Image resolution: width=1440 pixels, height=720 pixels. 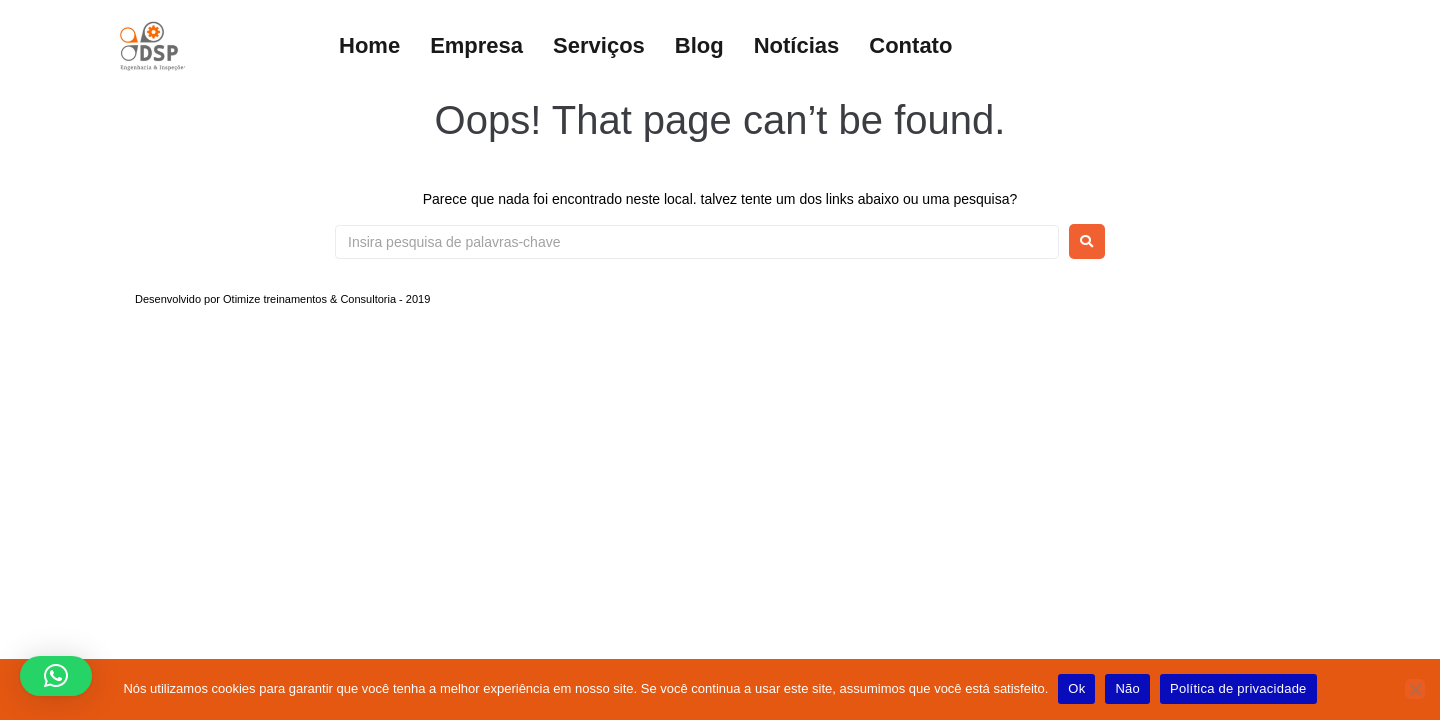 What do you see at coordinates (699, 45) in the screenshot?
I see `Blog` at bounding box center [699, 45].